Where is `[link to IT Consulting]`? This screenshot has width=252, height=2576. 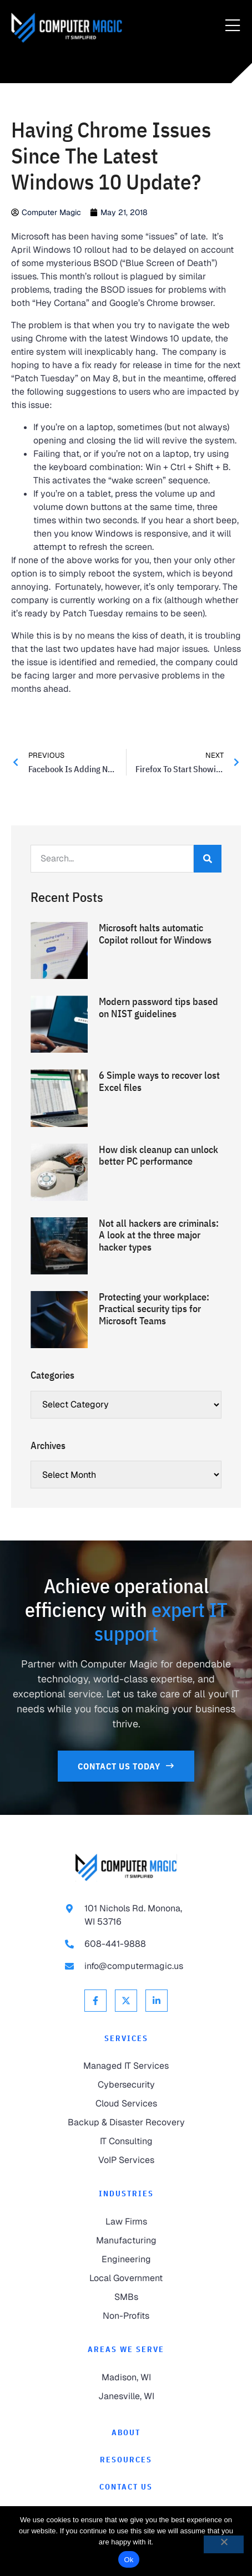 [link to IT Consulting] is located at coordinates (126, 2141).